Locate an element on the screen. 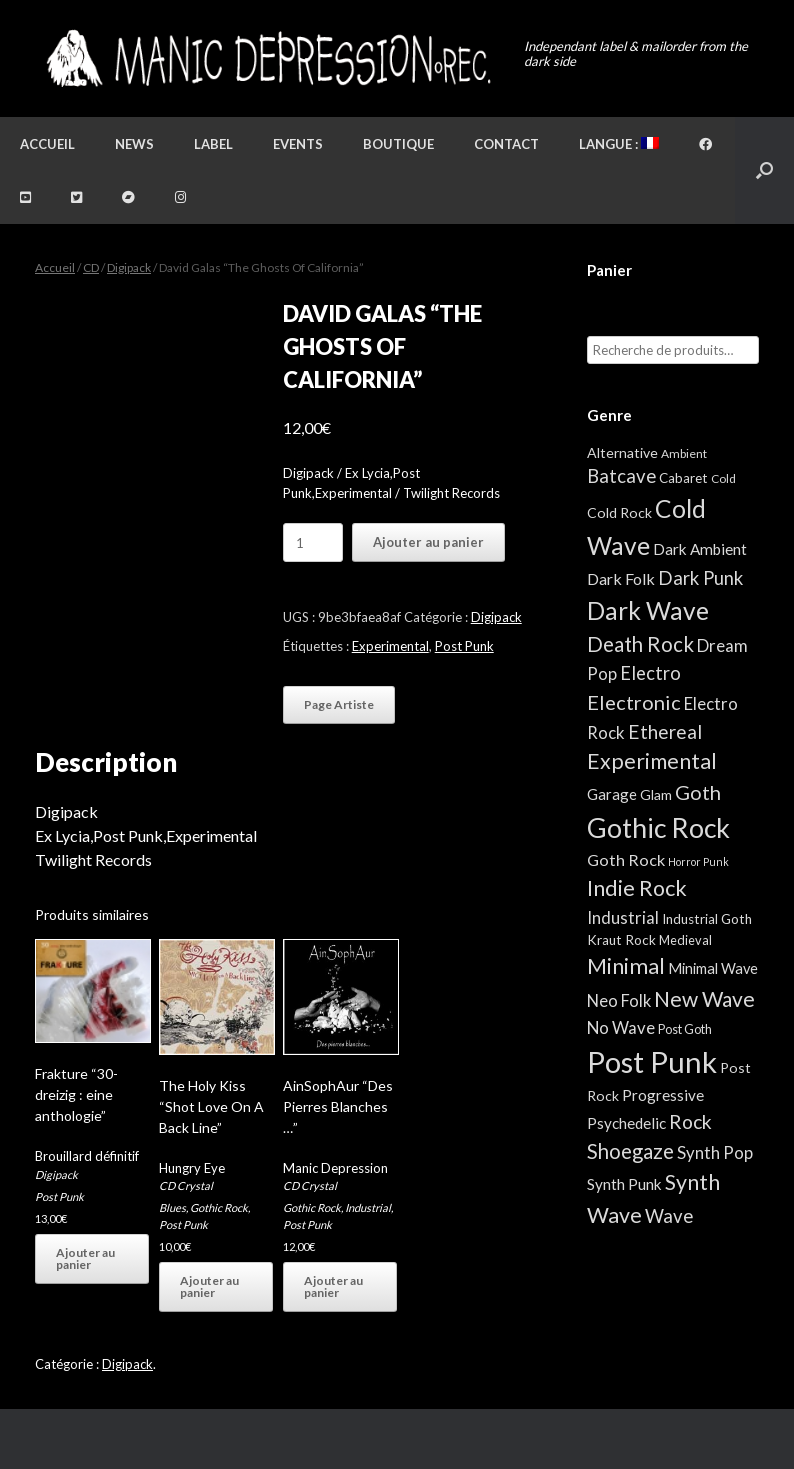 This screenshot has height=1469, width=794. New Wave [New Wave (55 éléments)] is located at coordinates (704, 998).